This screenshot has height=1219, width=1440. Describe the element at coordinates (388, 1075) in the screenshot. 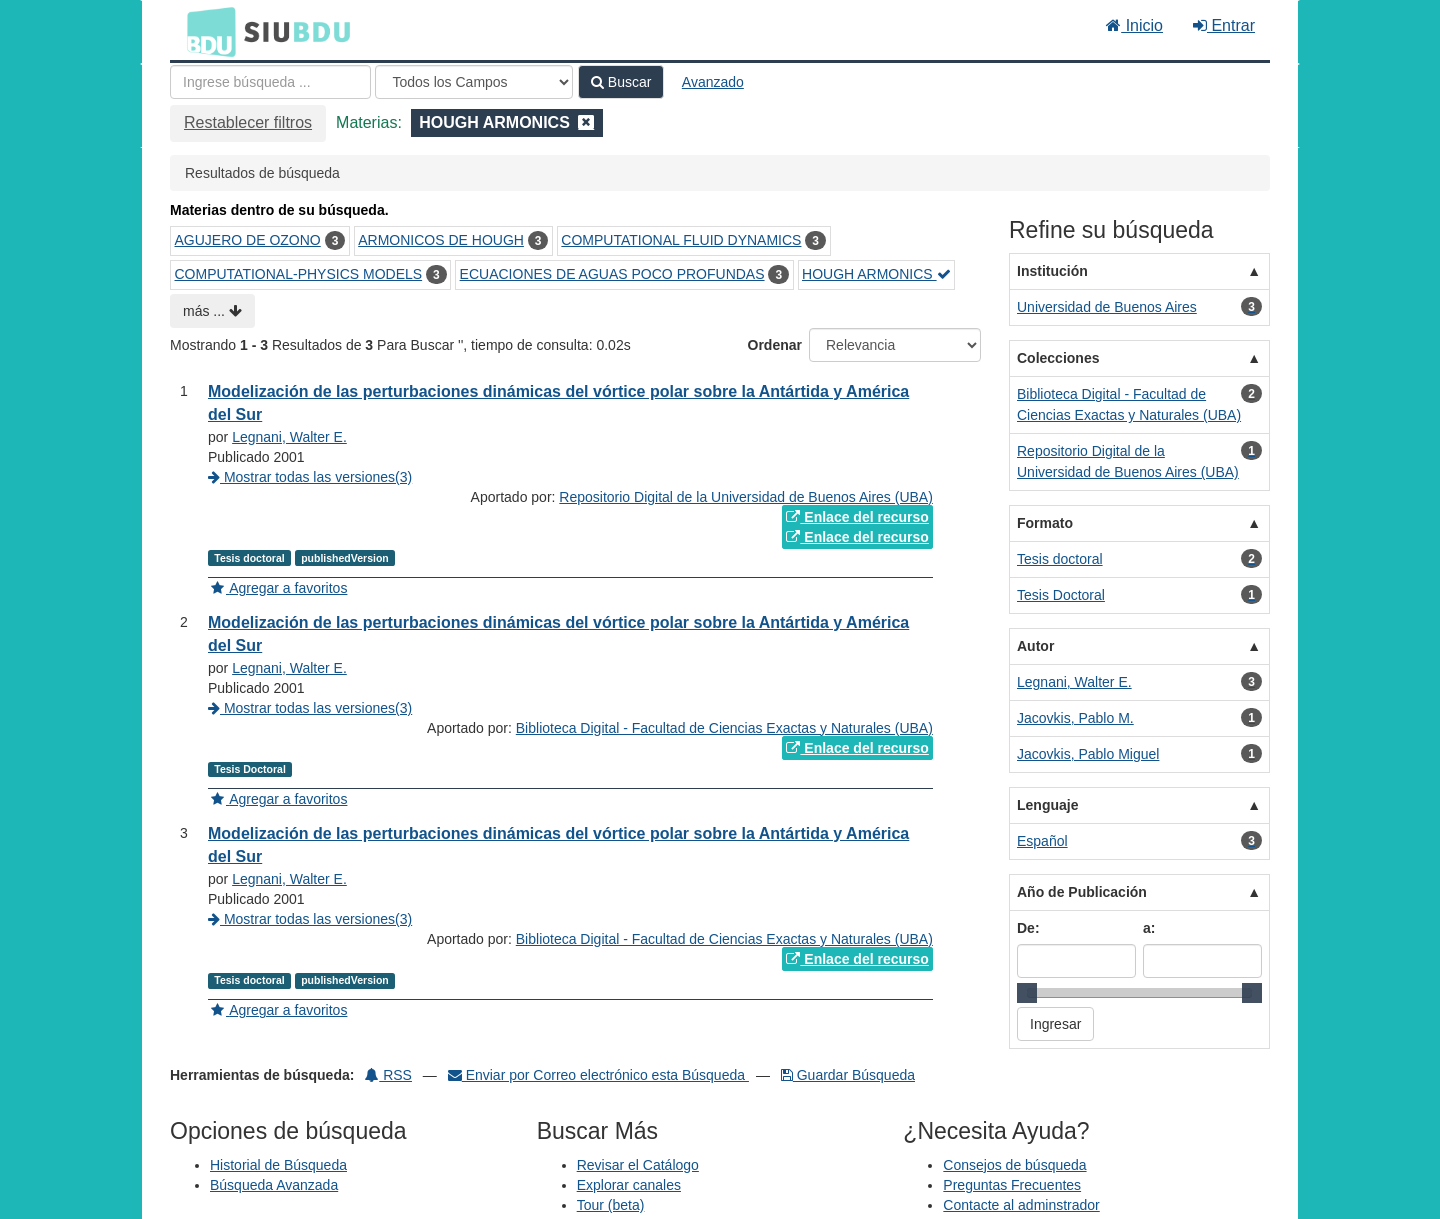

I see `RSS` at that location.